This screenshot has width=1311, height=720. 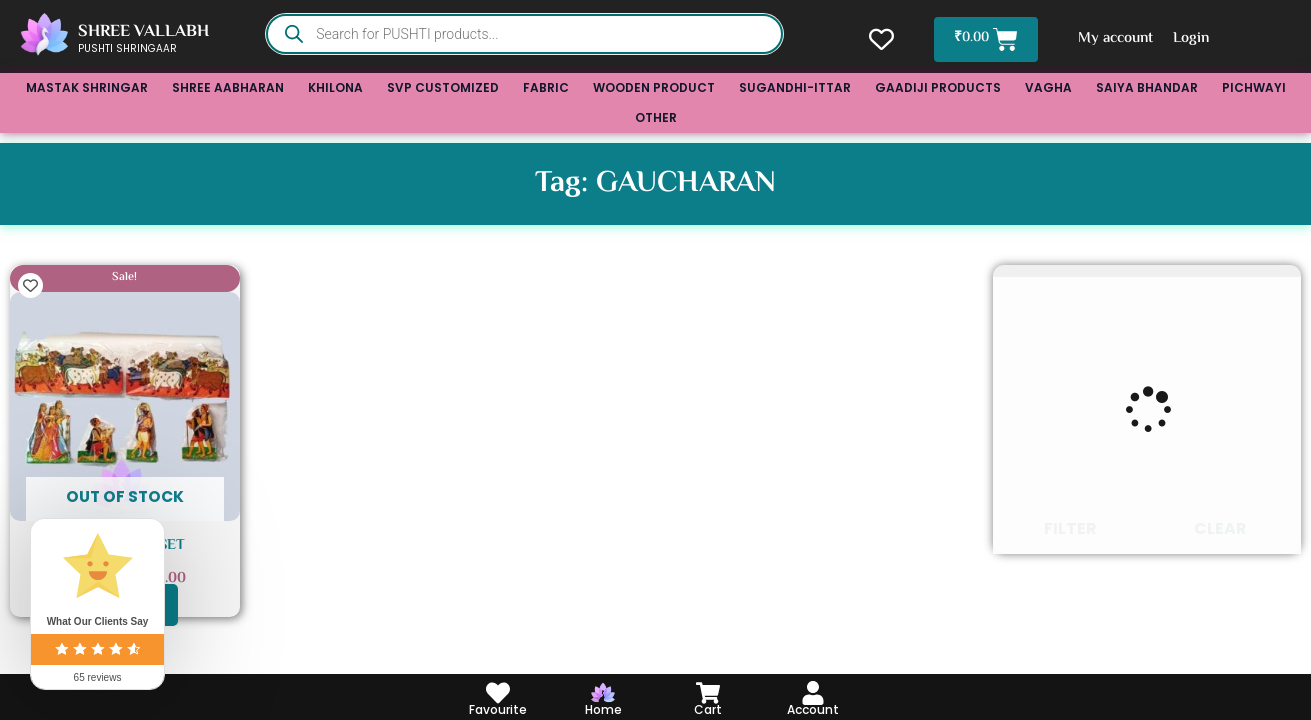 I want to click on PICHWAYI, so click(x=1254, y=87).